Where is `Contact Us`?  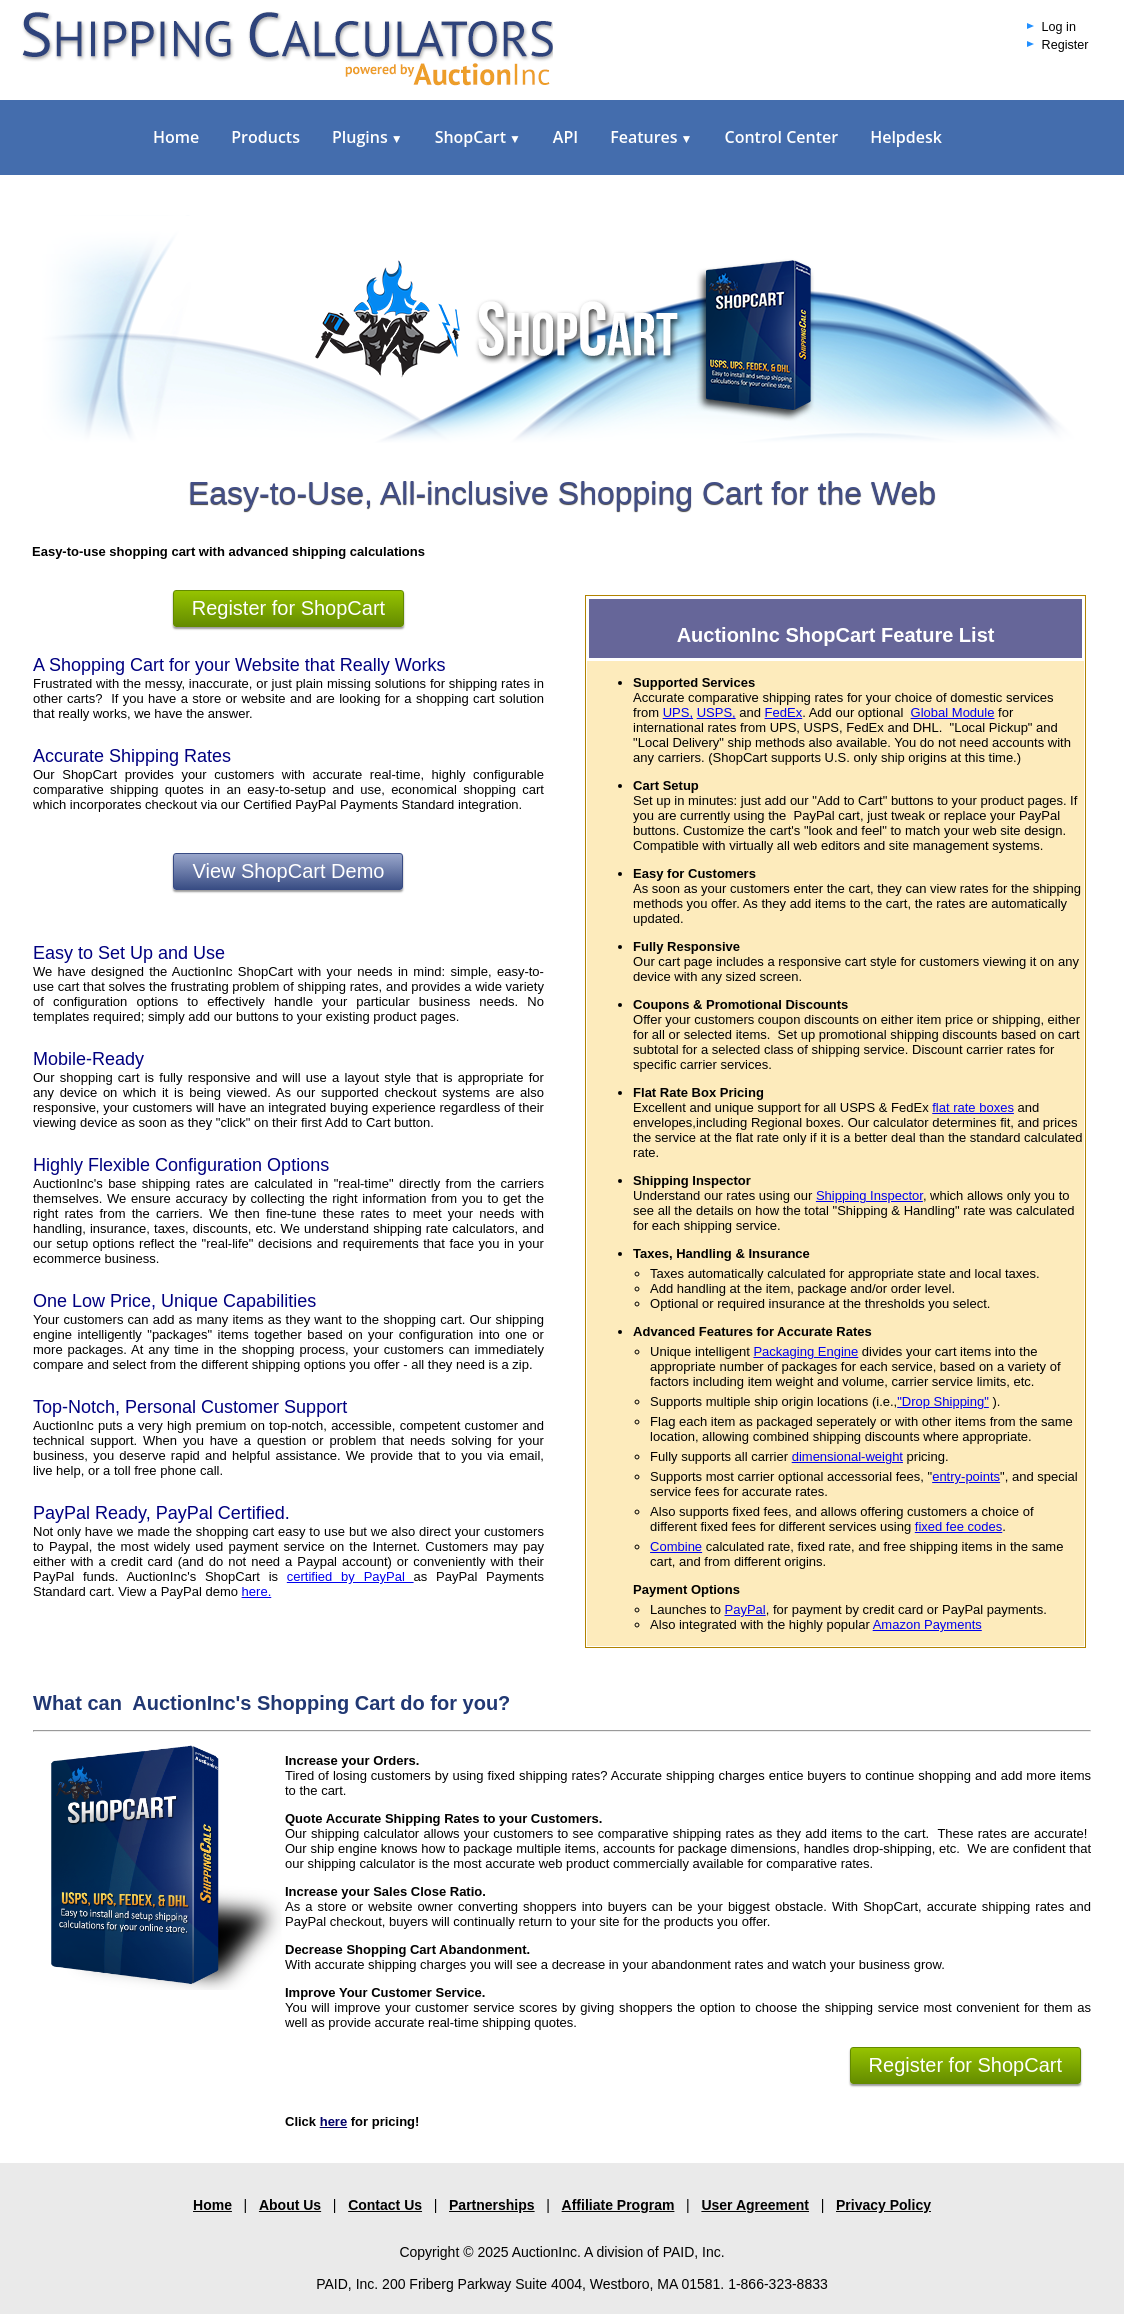 Contact Us is located at coordinates (385, 2205).